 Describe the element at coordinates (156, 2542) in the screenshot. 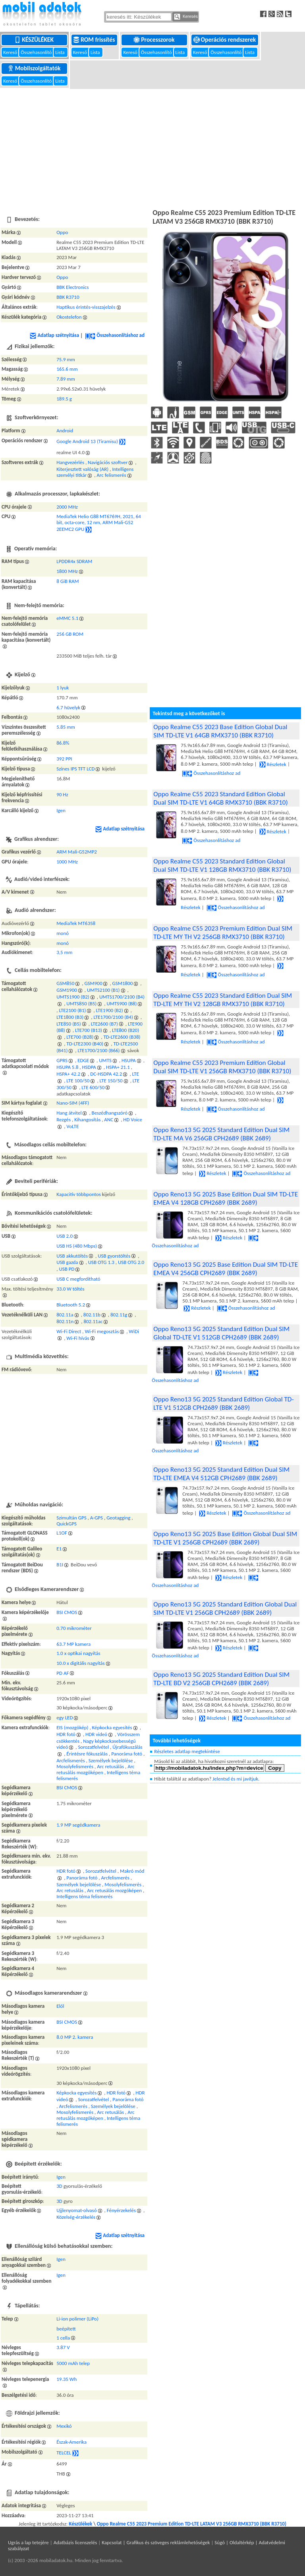

I see `Kapcsolat | Grafikus és szöveges reklámlehetőségek` at that location.